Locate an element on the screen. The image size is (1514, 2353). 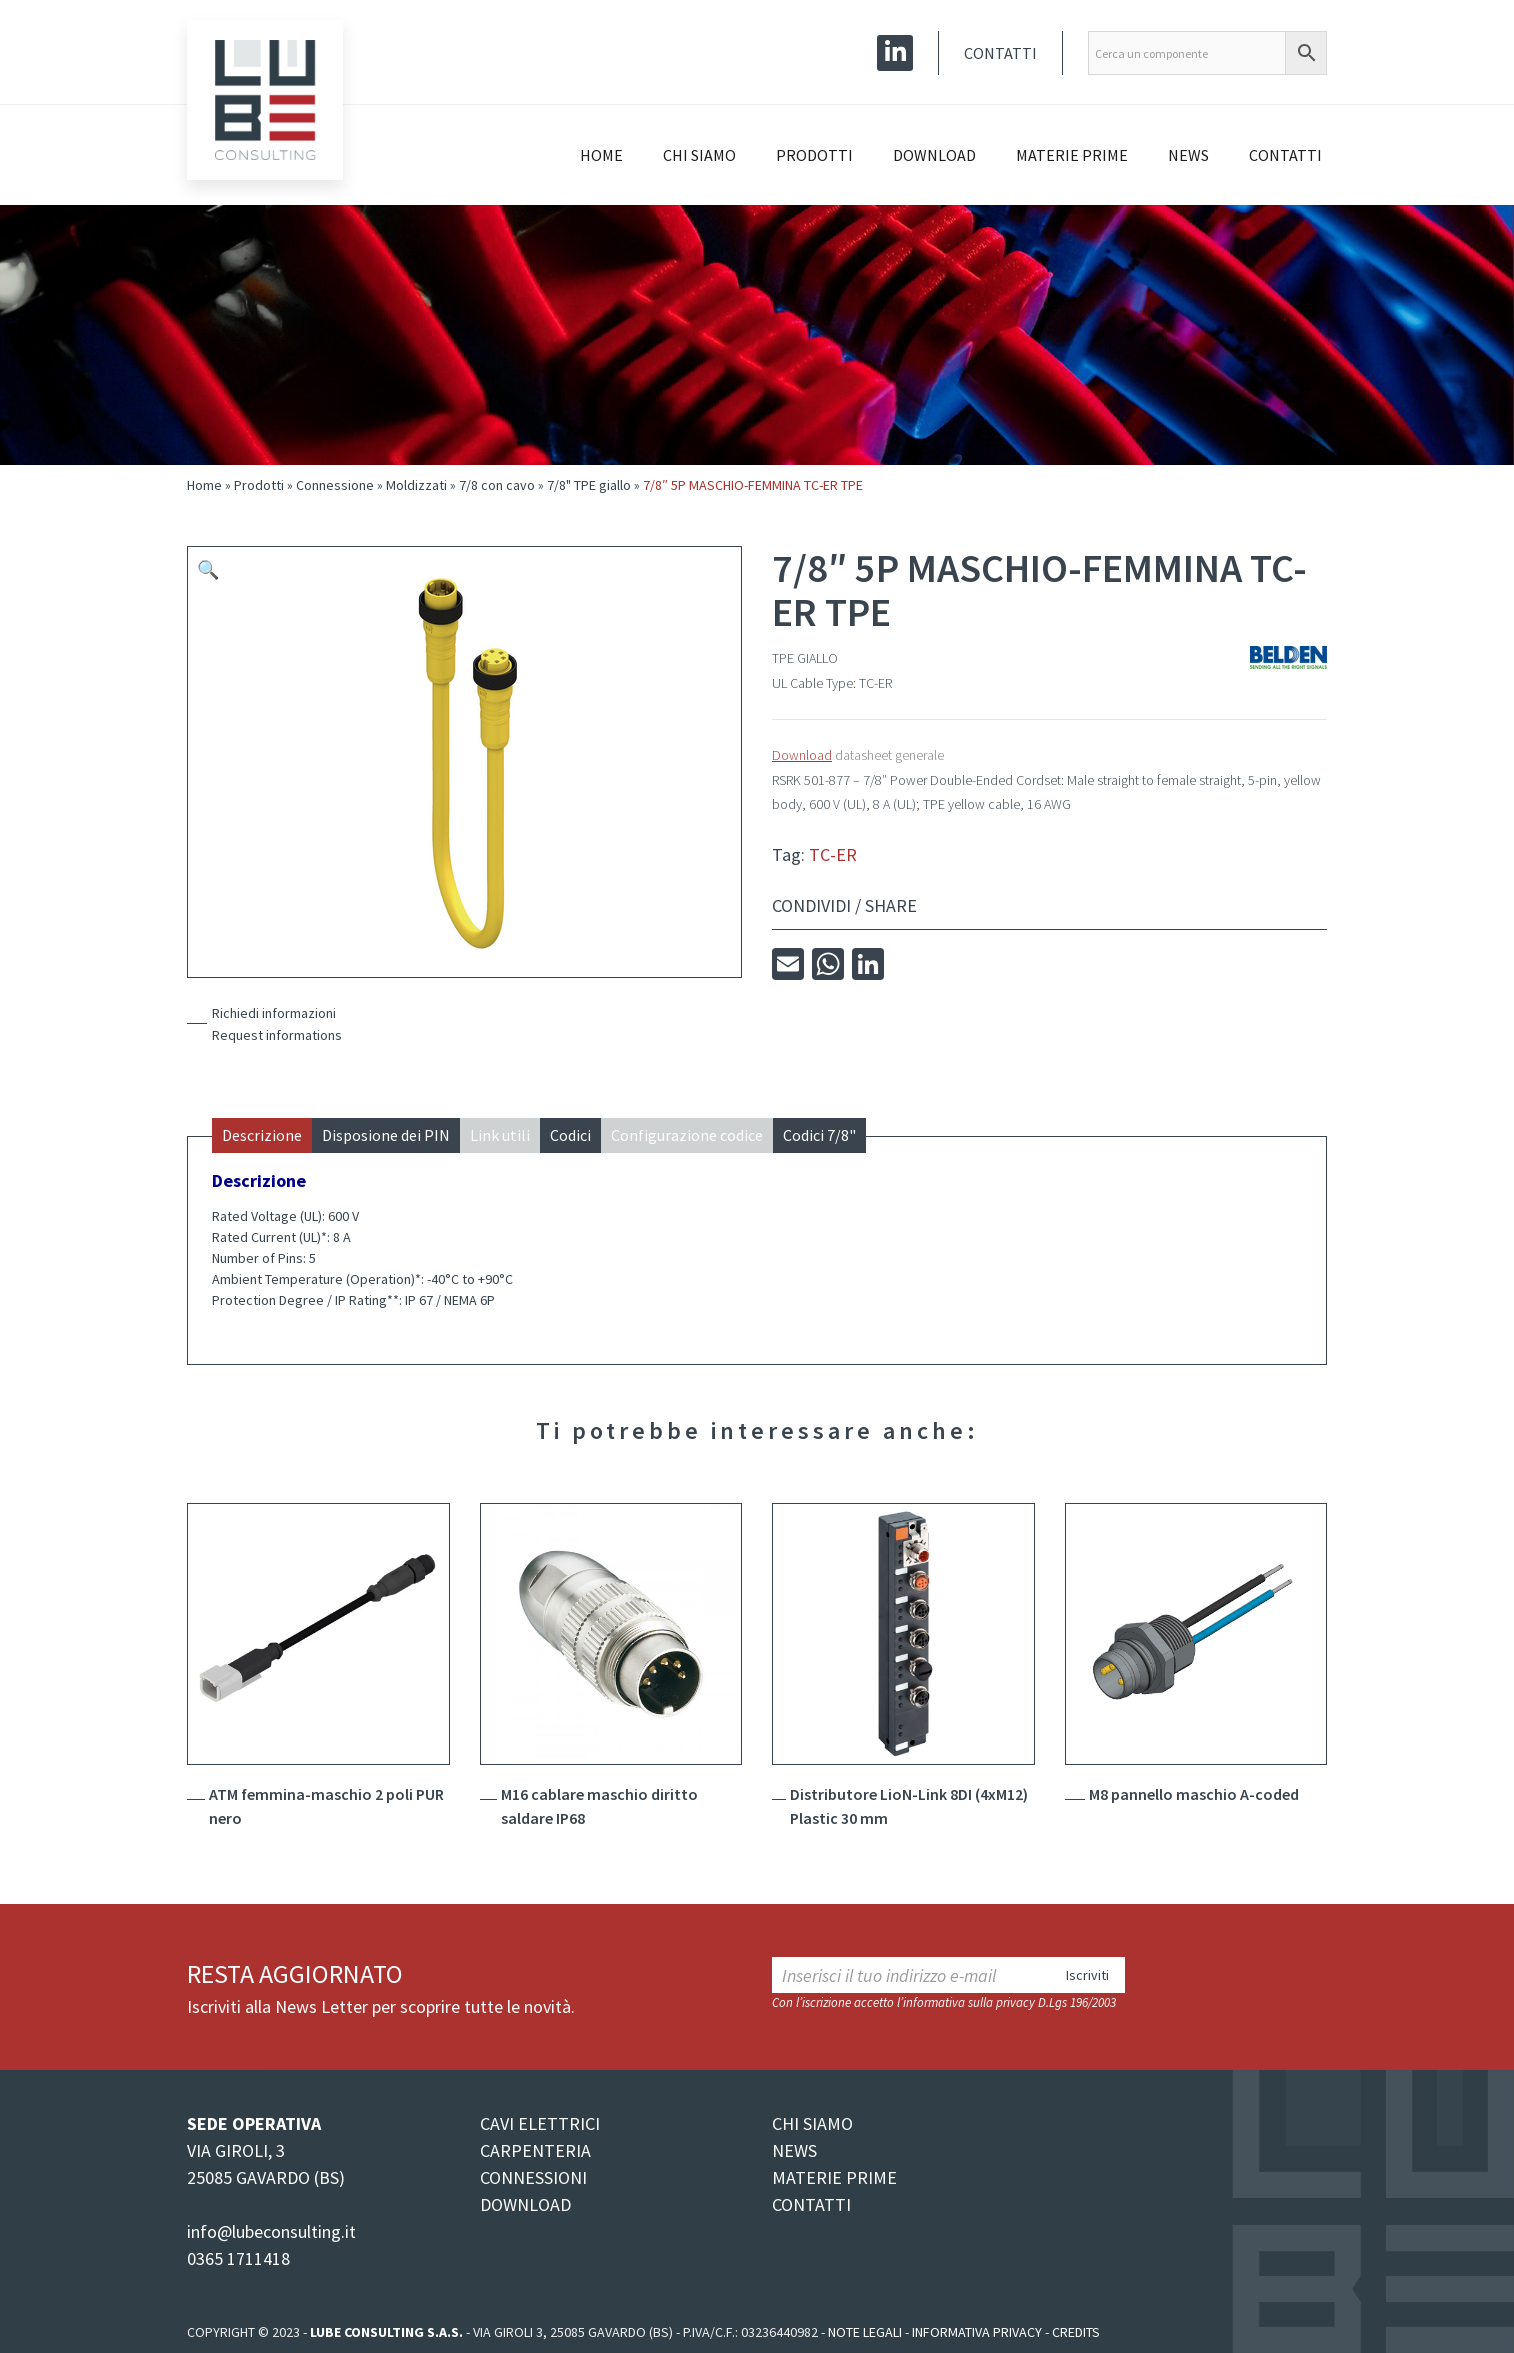
Prodotti is located at coordinates (814, 155).